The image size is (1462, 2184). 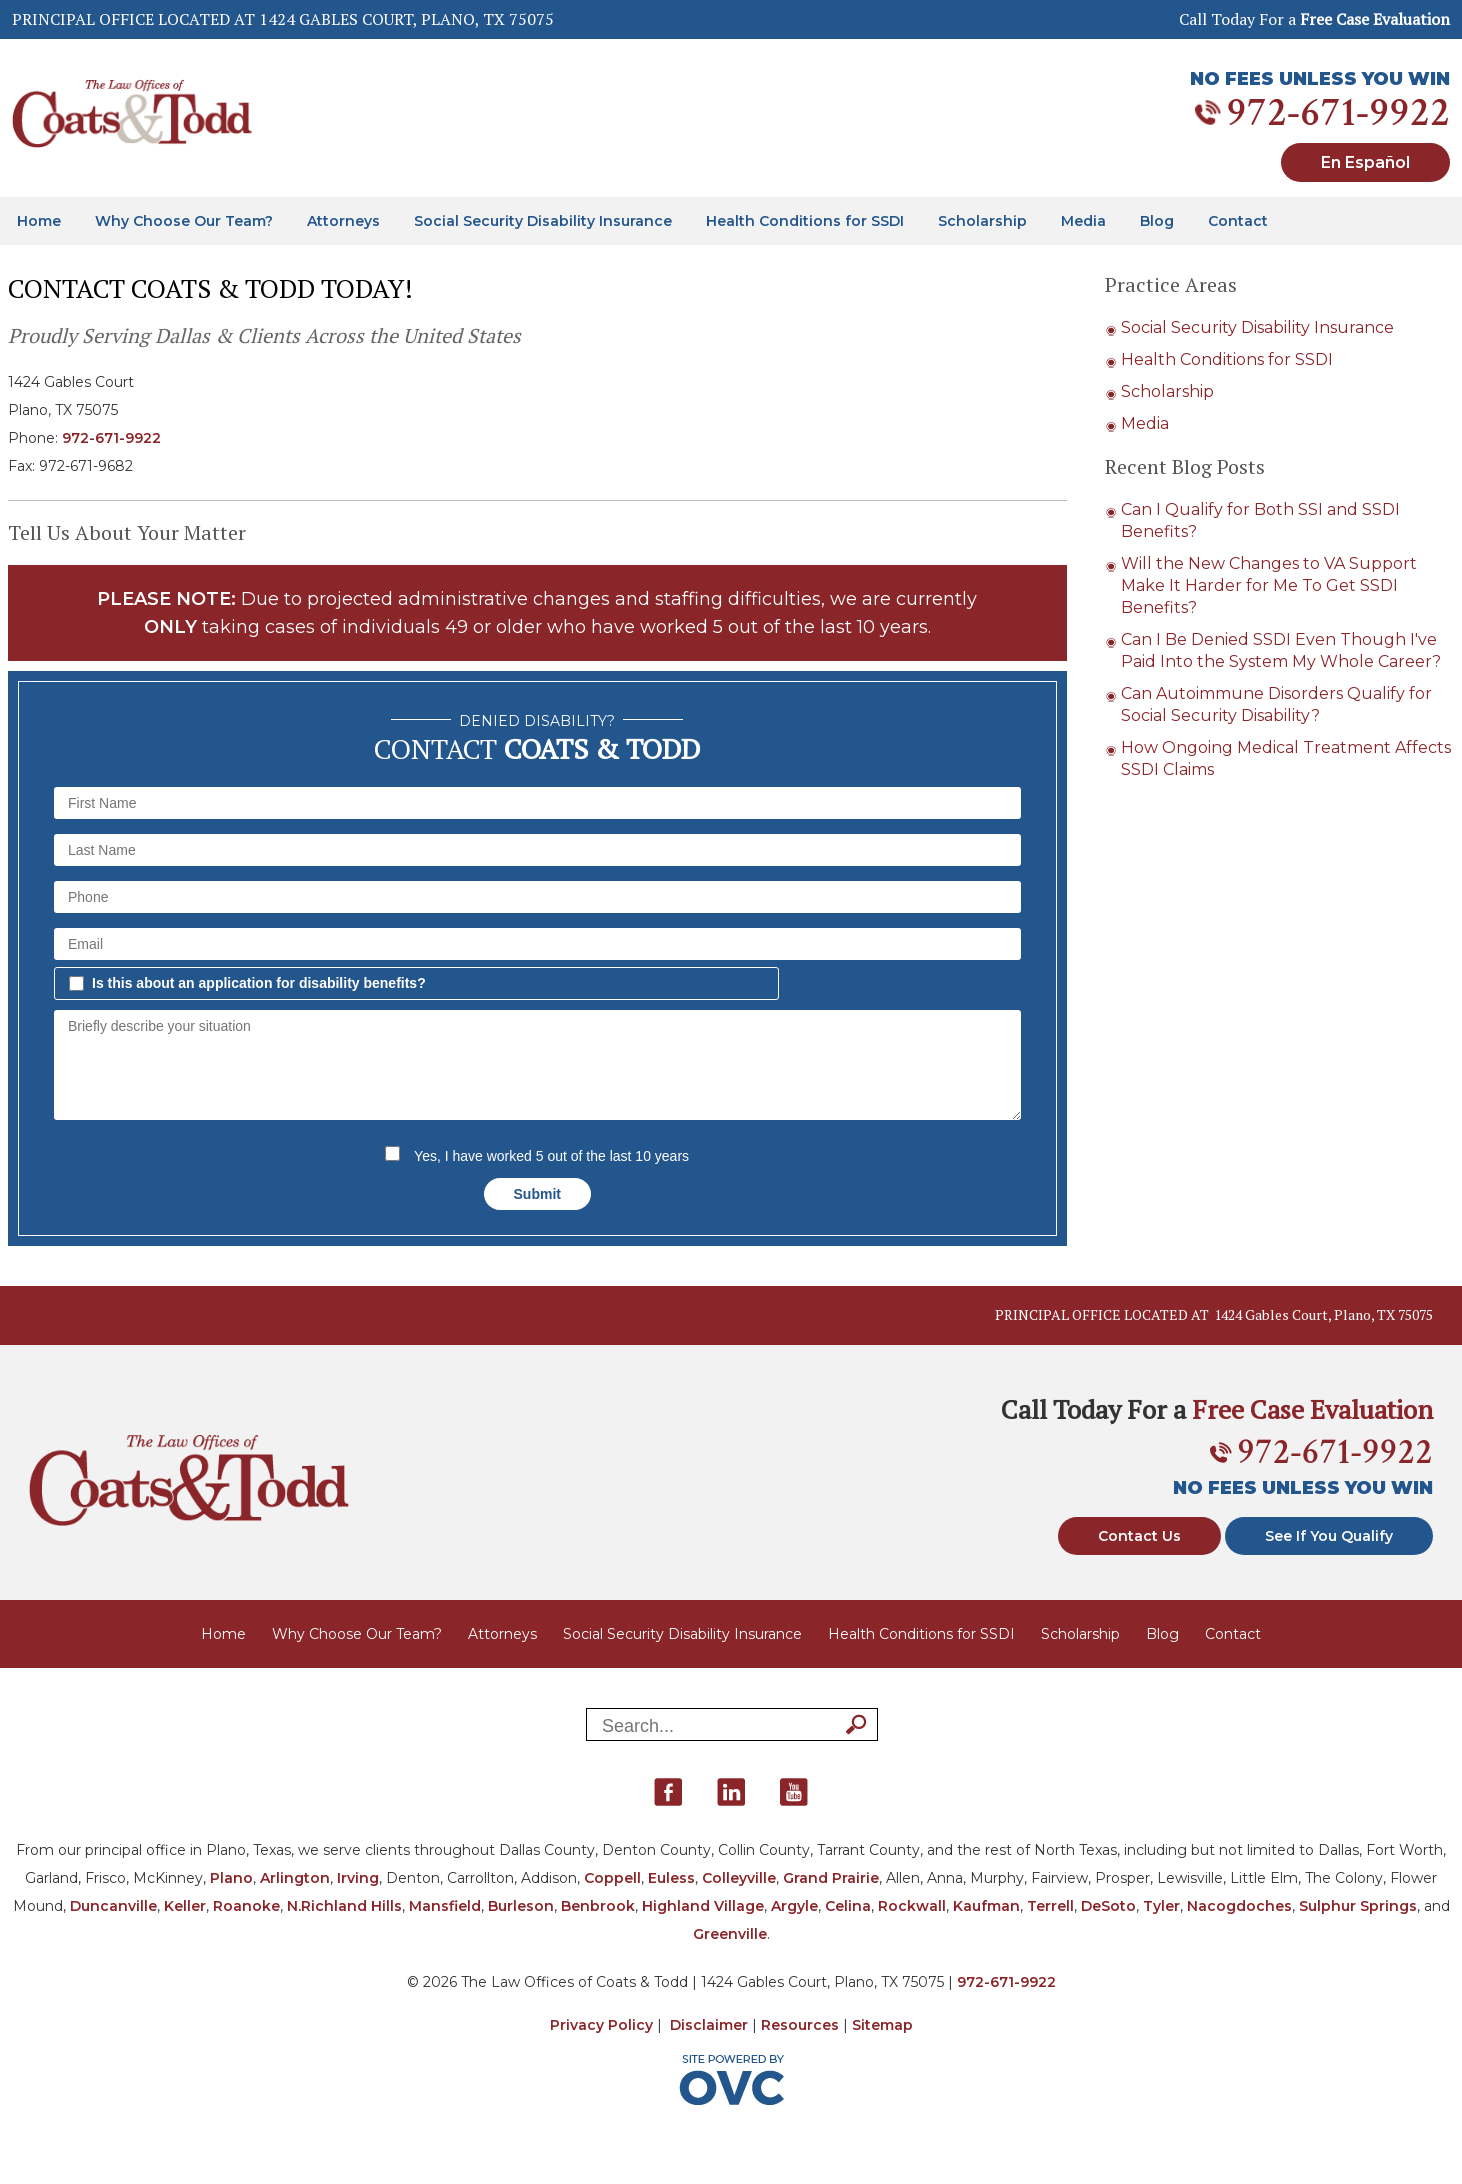 I want to click on Home, so click(x=39, y=221).